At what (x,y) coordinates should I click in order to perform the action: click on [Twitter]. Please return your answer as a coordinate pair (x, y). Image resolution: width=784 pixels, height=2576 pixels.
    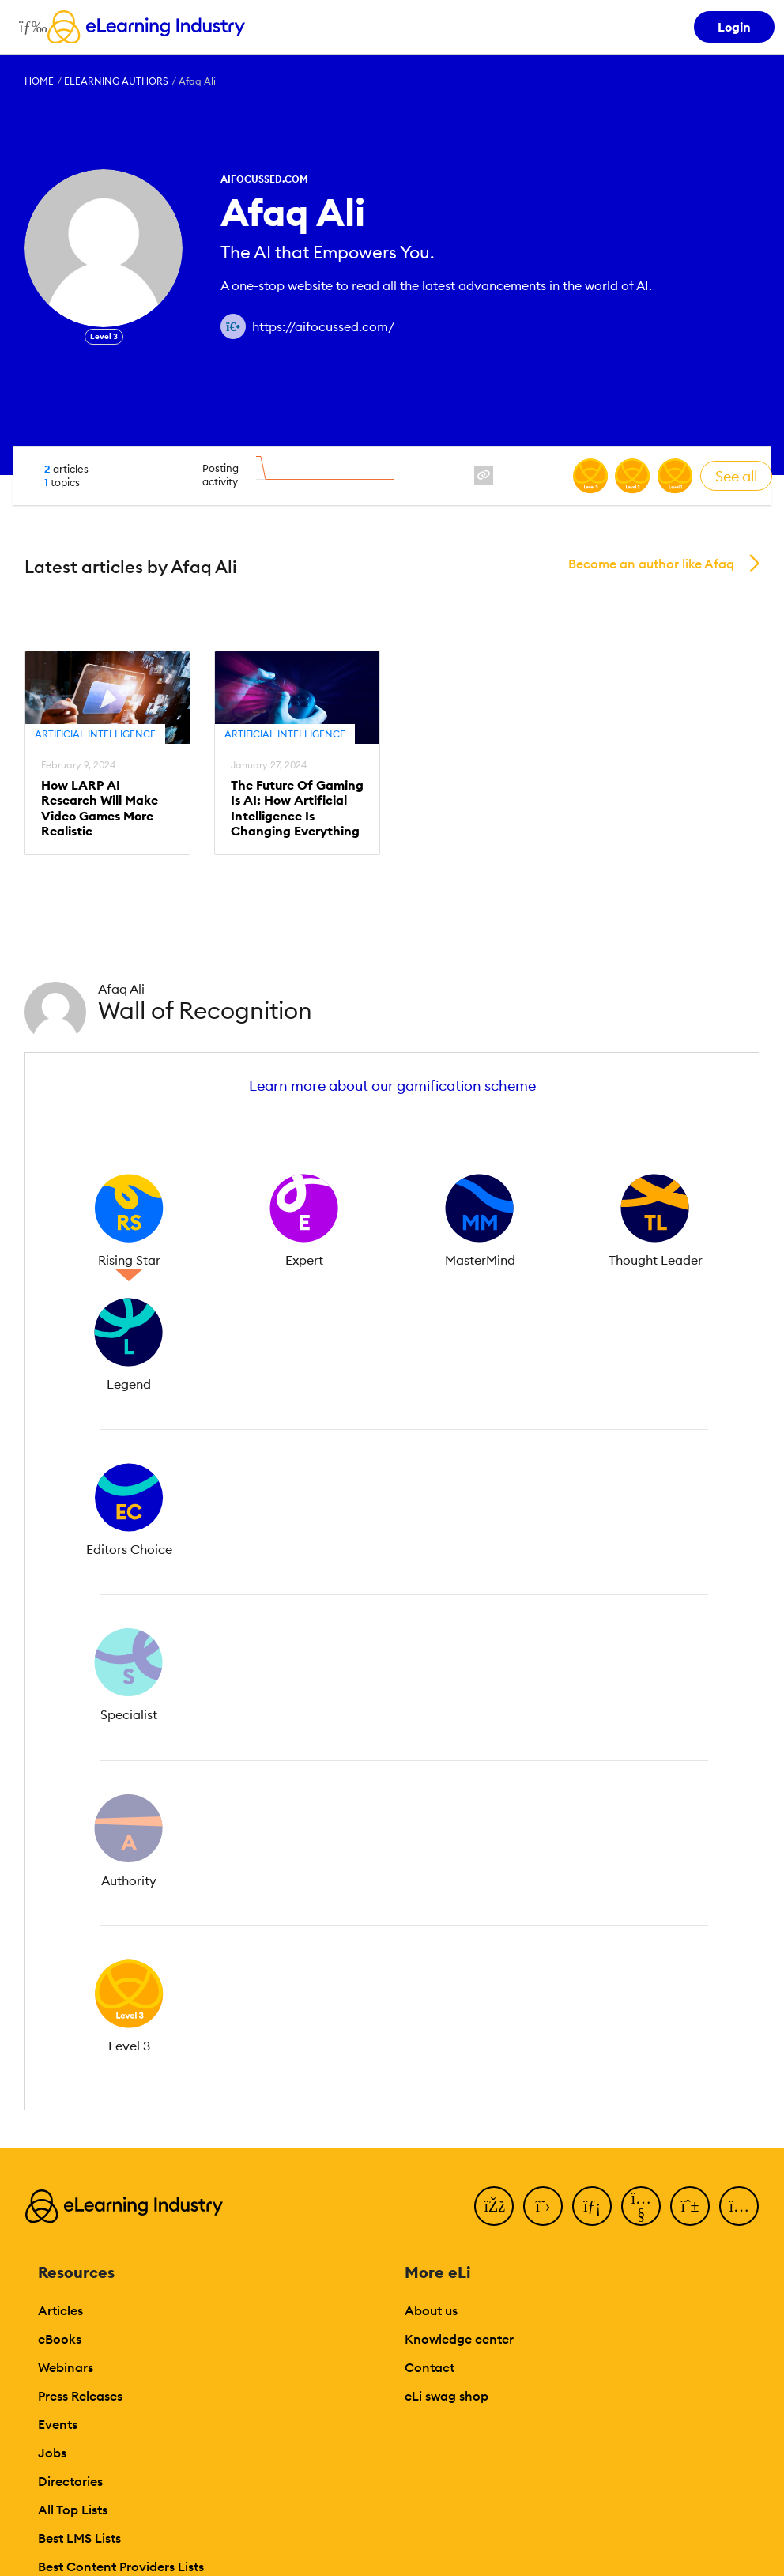
    Looking at the image, I should click on (543, 2206).